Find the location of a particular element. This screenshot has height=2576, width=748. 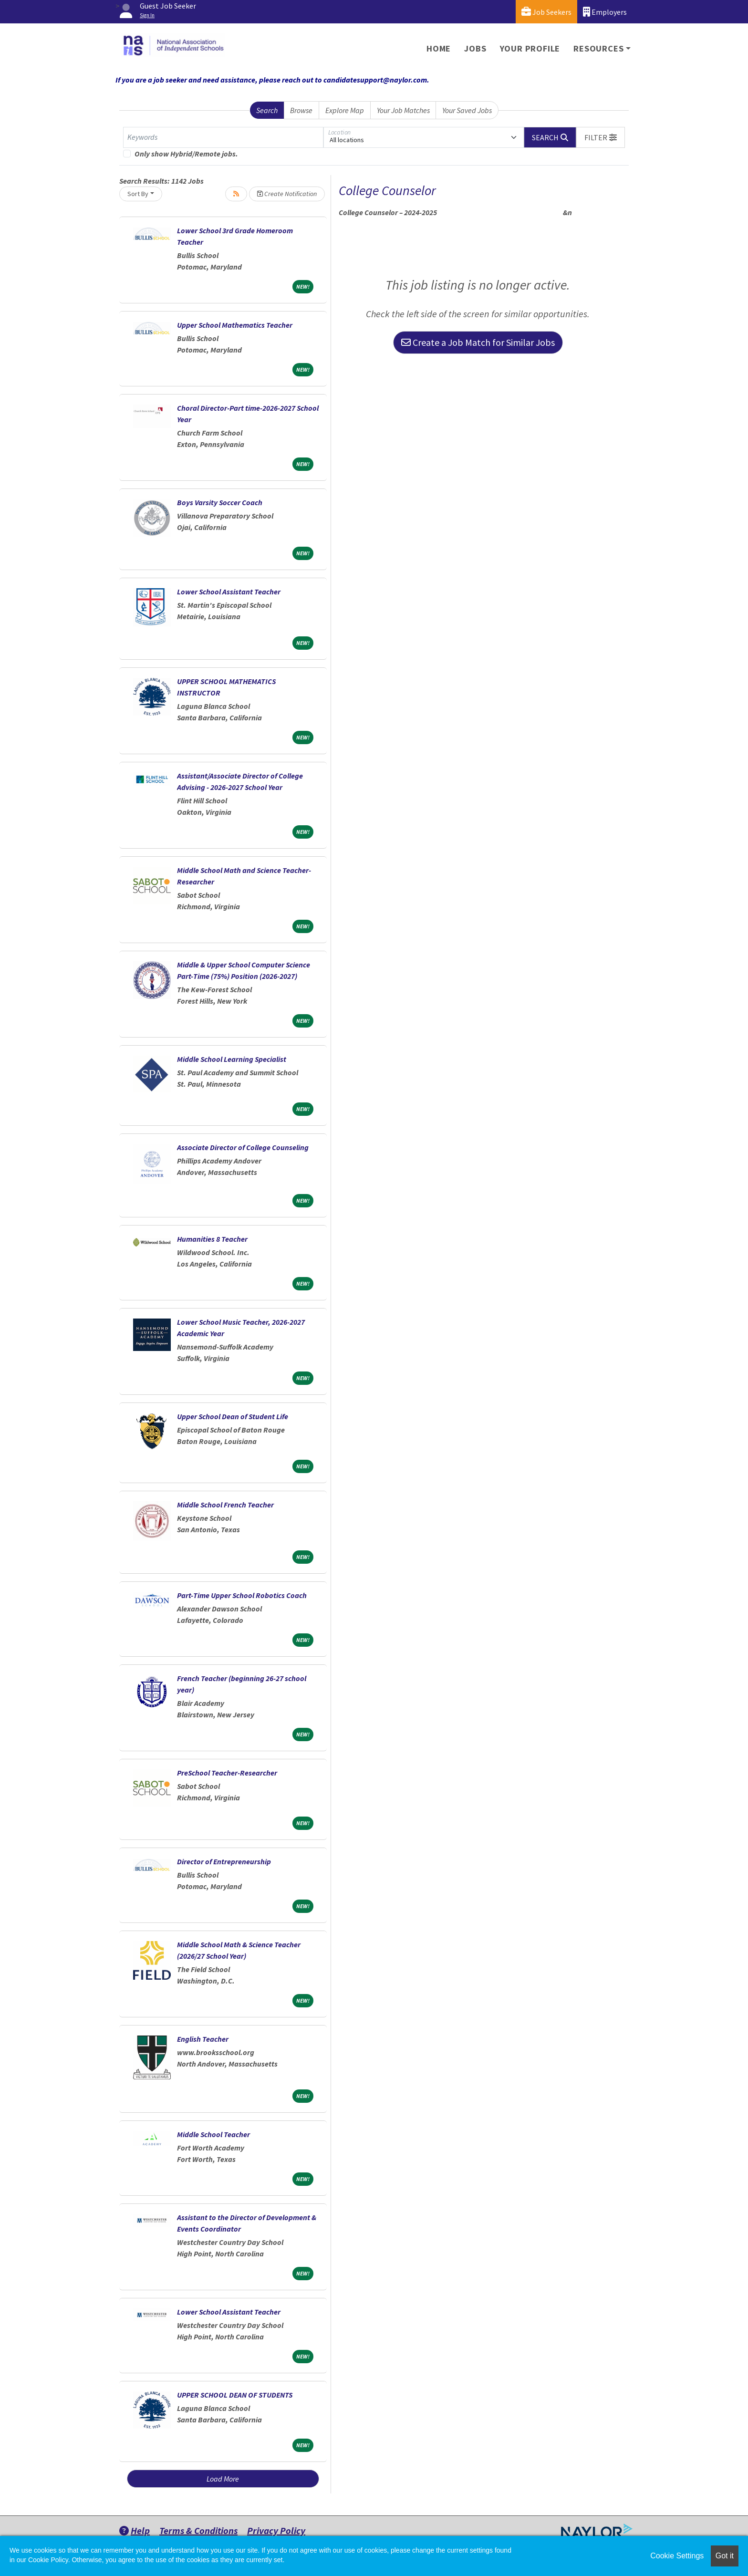

Lower School Assistant Teacher is located at coordinates (228, 591).